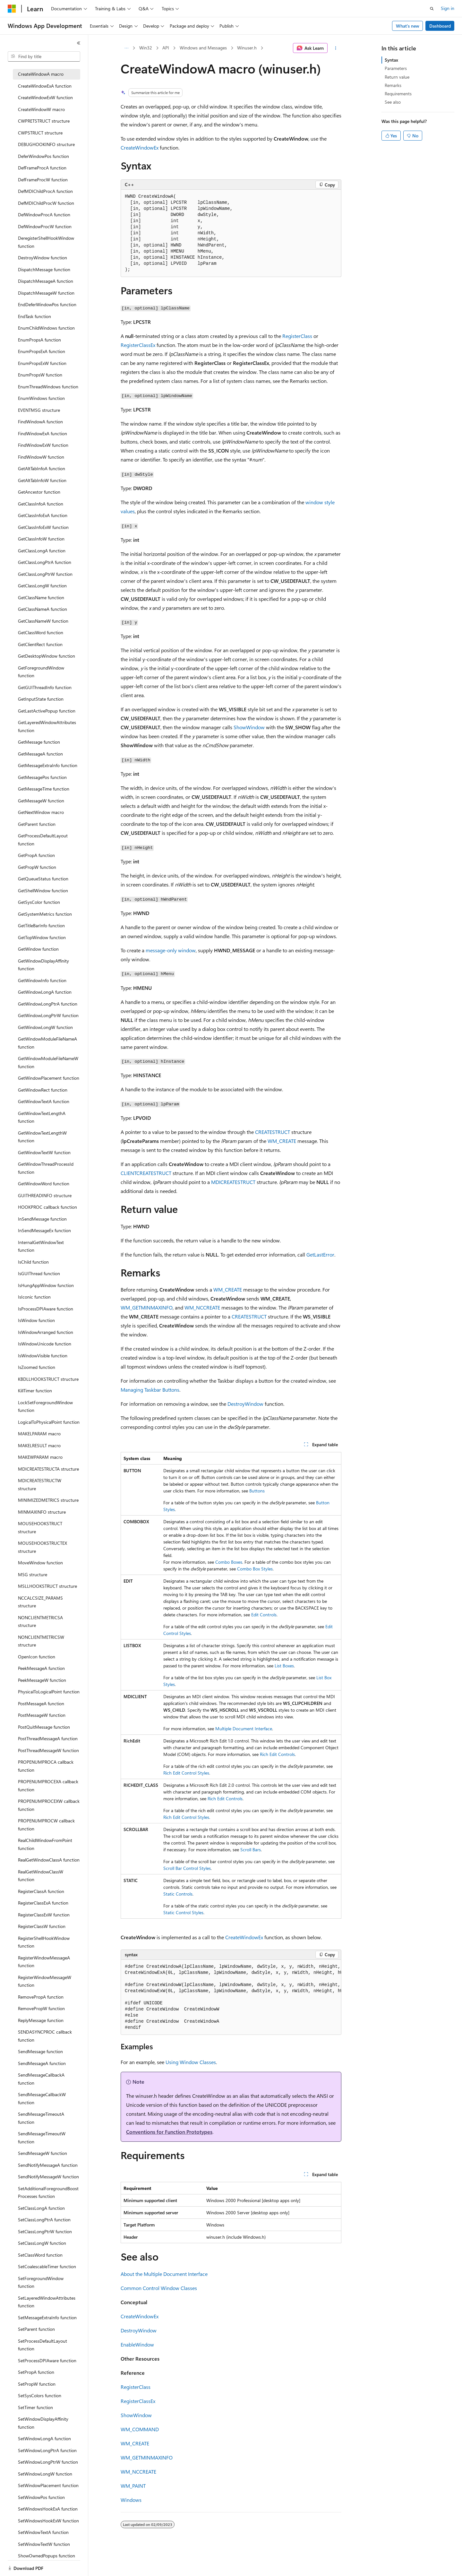  I want to click on SetPropW function [treeitem], so click(37, 2384).